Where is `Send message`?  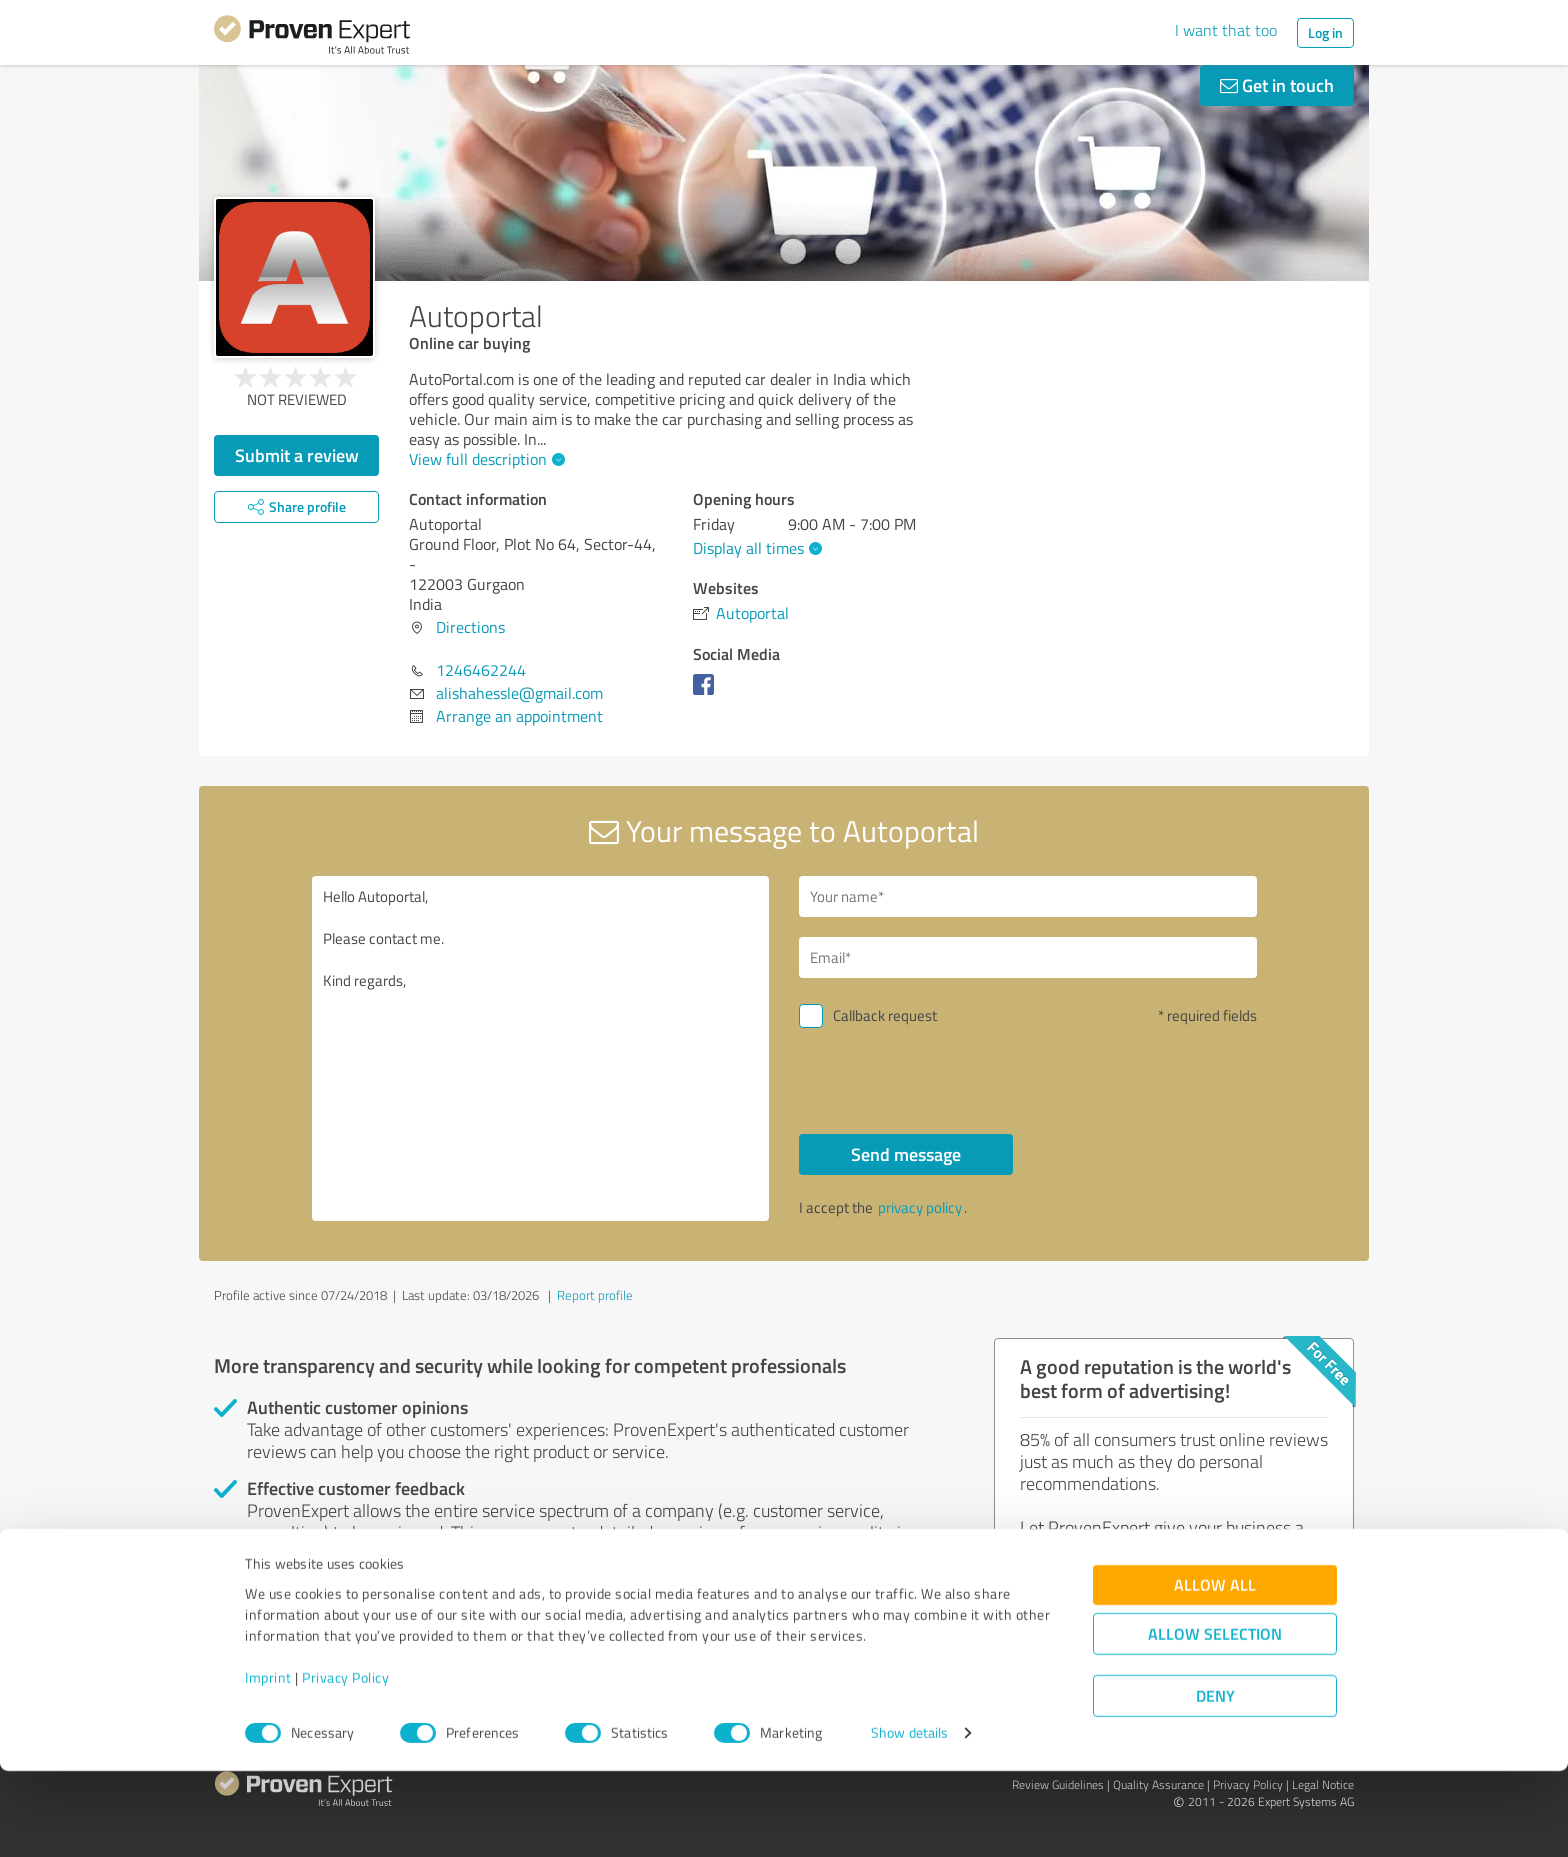 Send message is located at coordinates (906, 1154).